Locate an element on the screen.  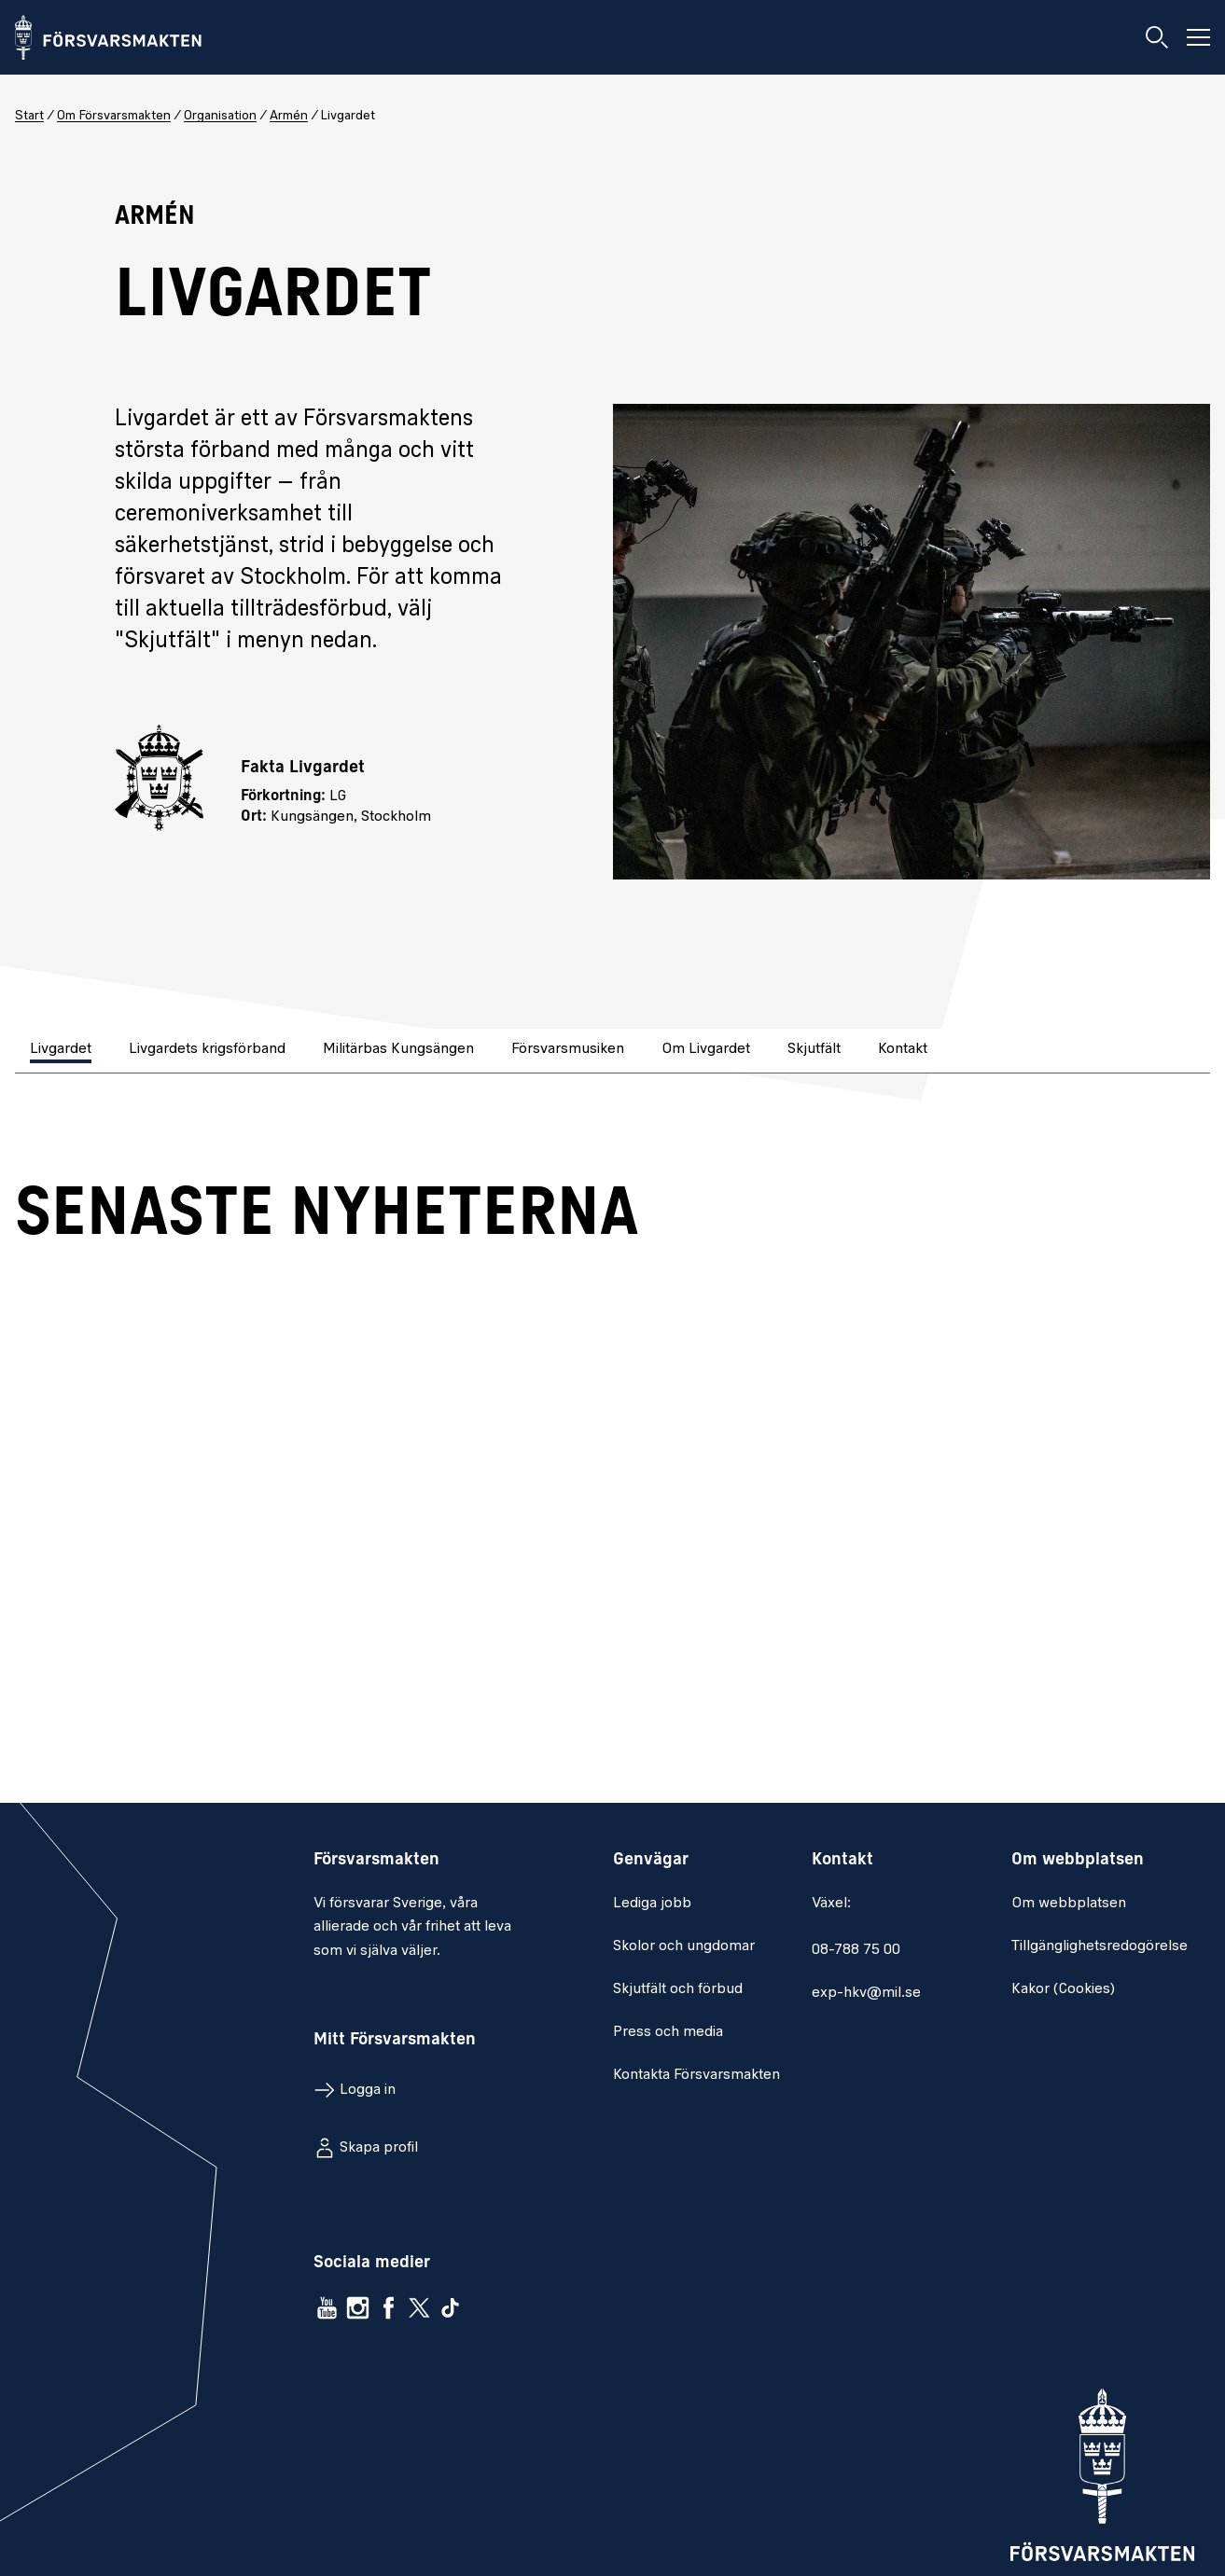
Tillgänglighetsredogörelse is located at coordinates (1099, 1946).